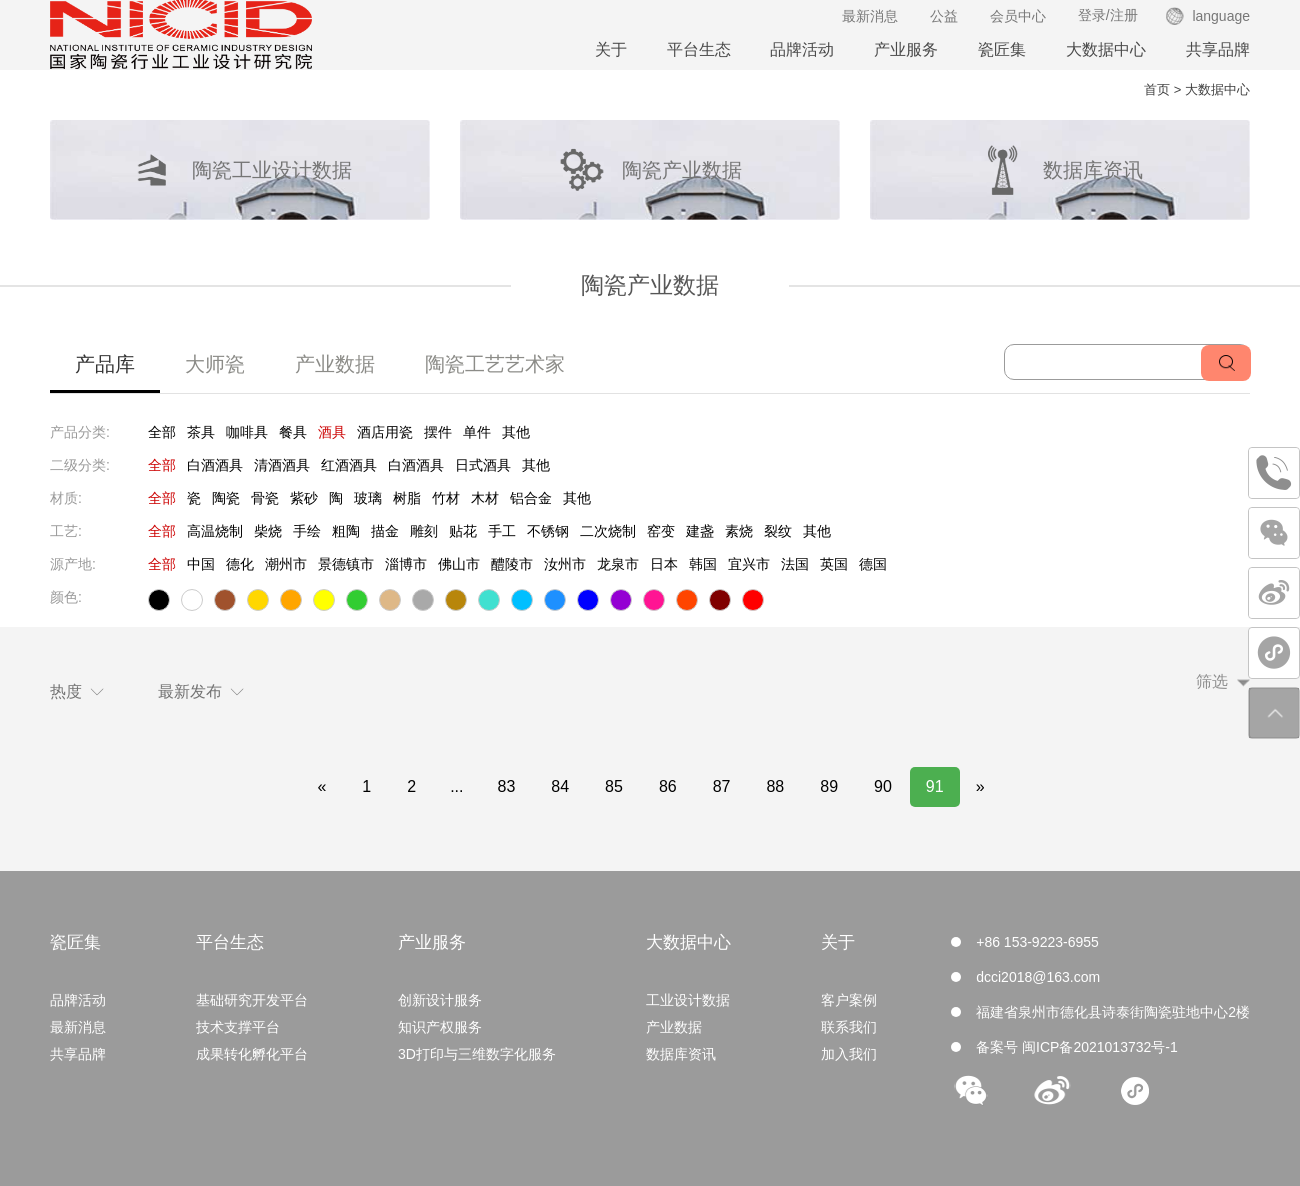 This screenshot has width=1300, height=1186. What do you see at coordinates (1218, 49) in the screenshot?
I see `共享品牌` at bounding box center [1218, 49].